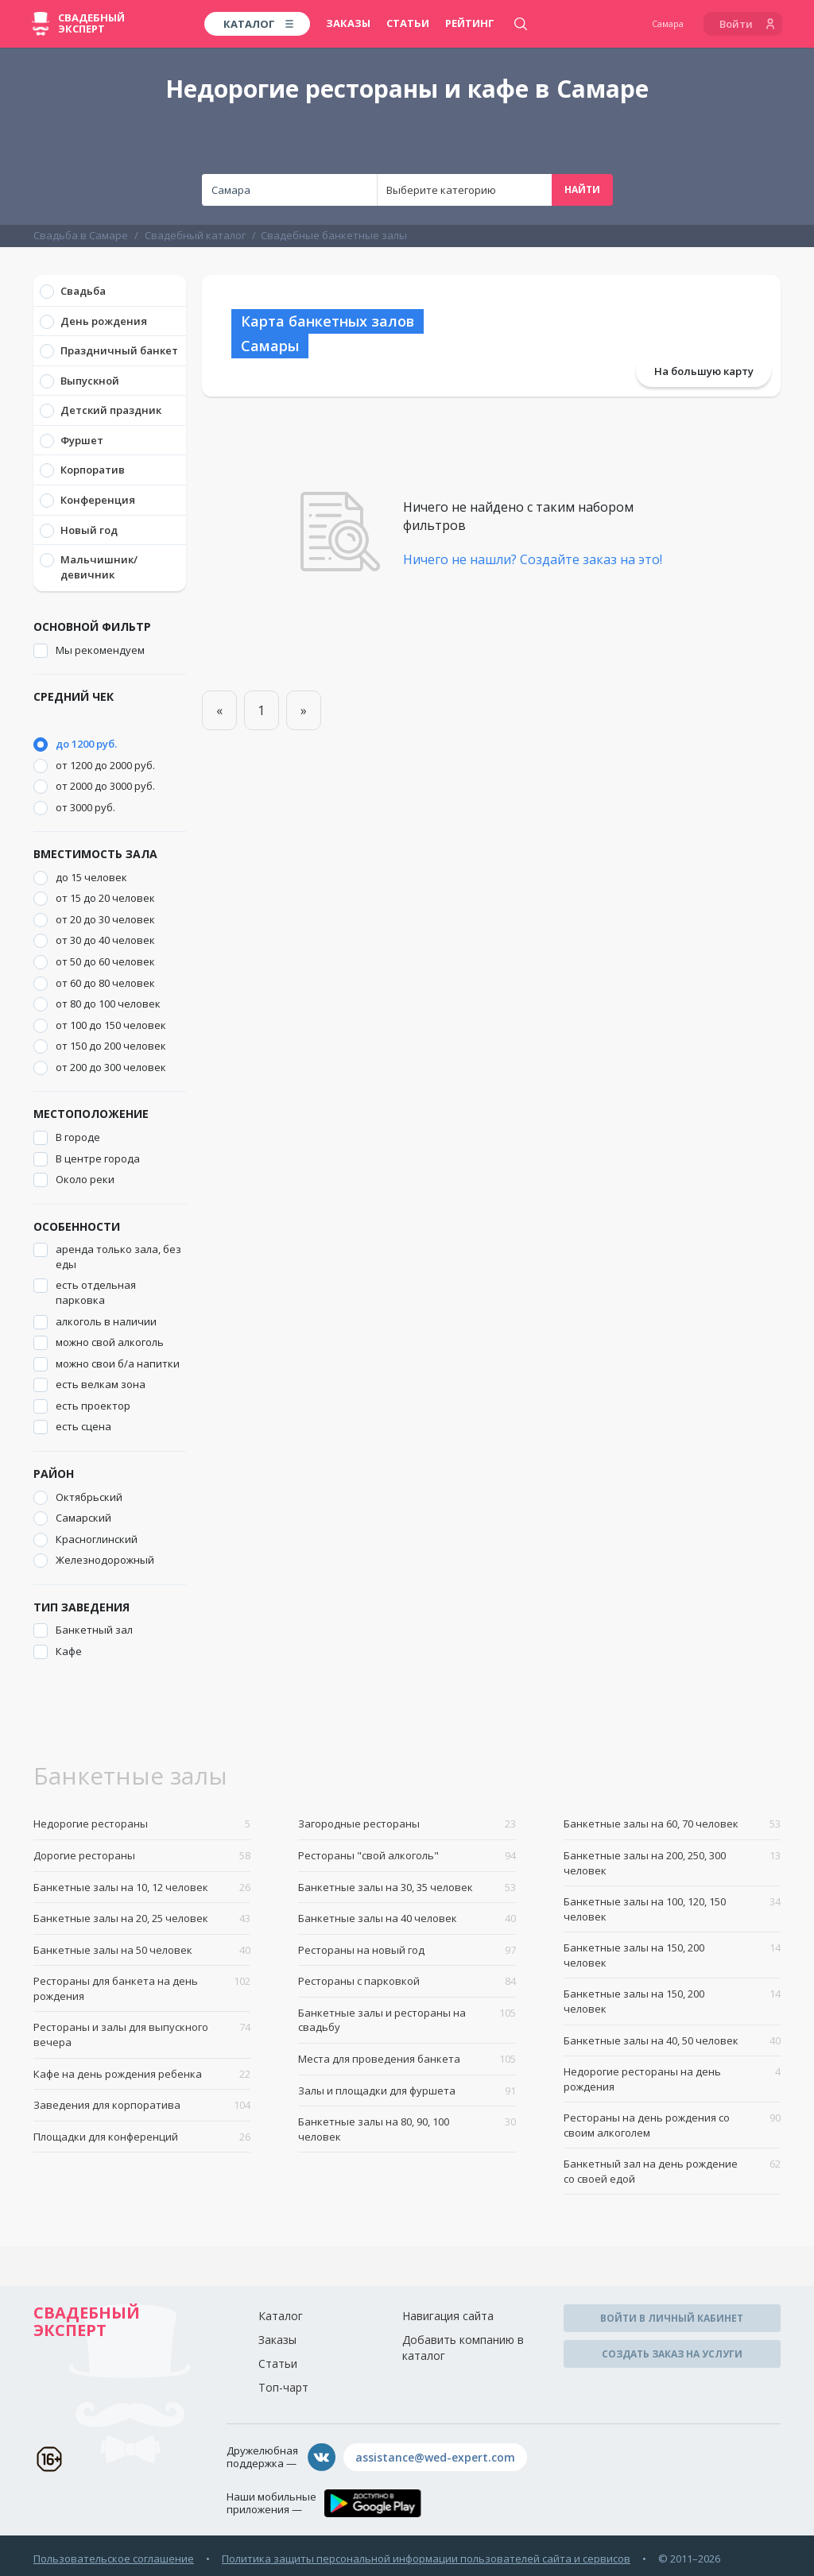  Describe the element at coordinates (283, 2387) in the screenshot. I see `Топ-чарт` at that location.